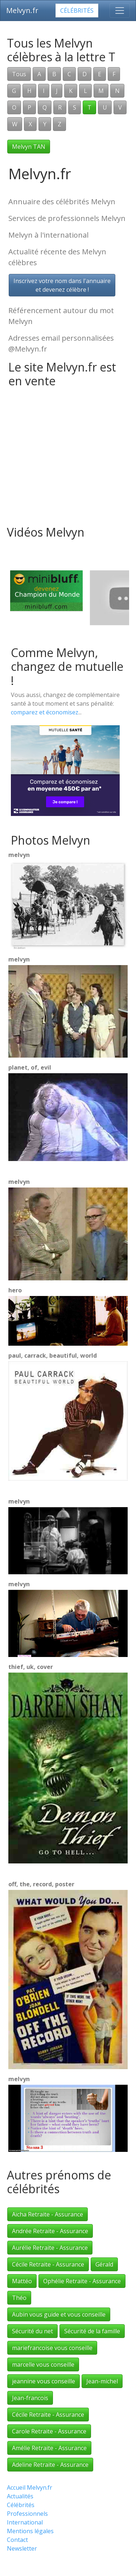 This screenshot has height=2576, width=136. I want to click on Théo, so click(19, 2298).